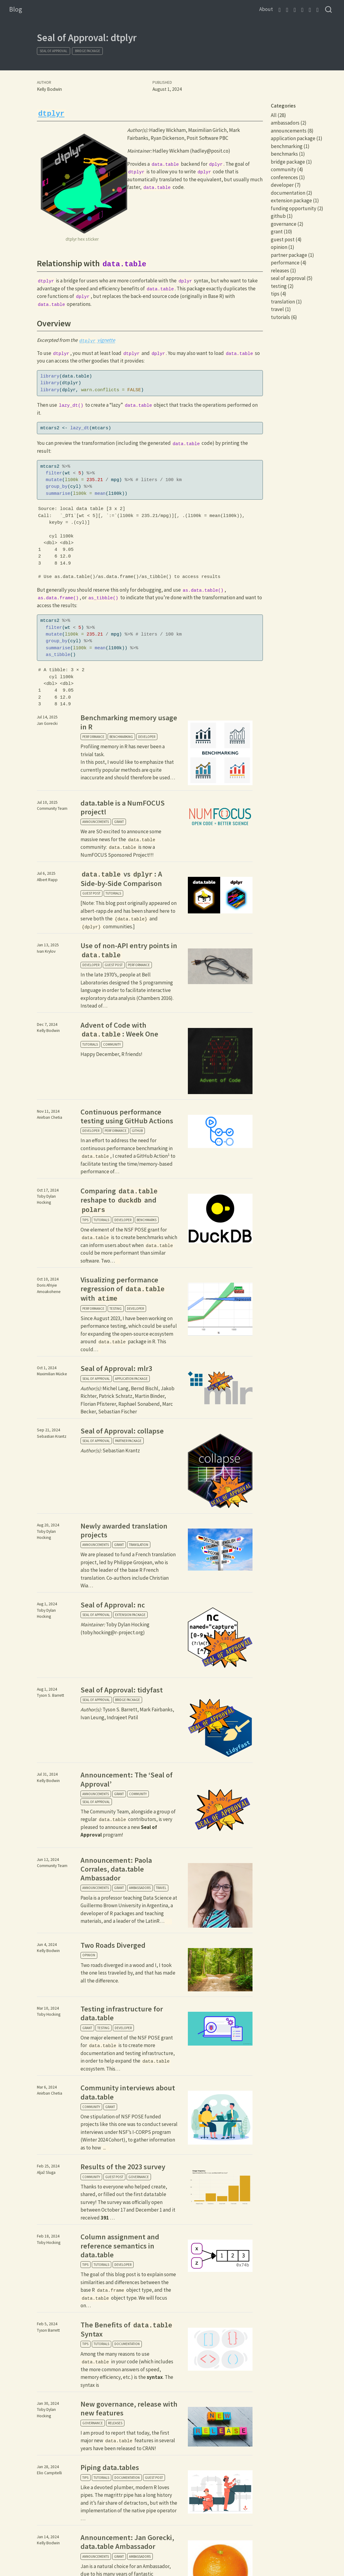 This screenshot has width=344, height=2576. I want to click on Piping data.tables, so click(110, 2467).